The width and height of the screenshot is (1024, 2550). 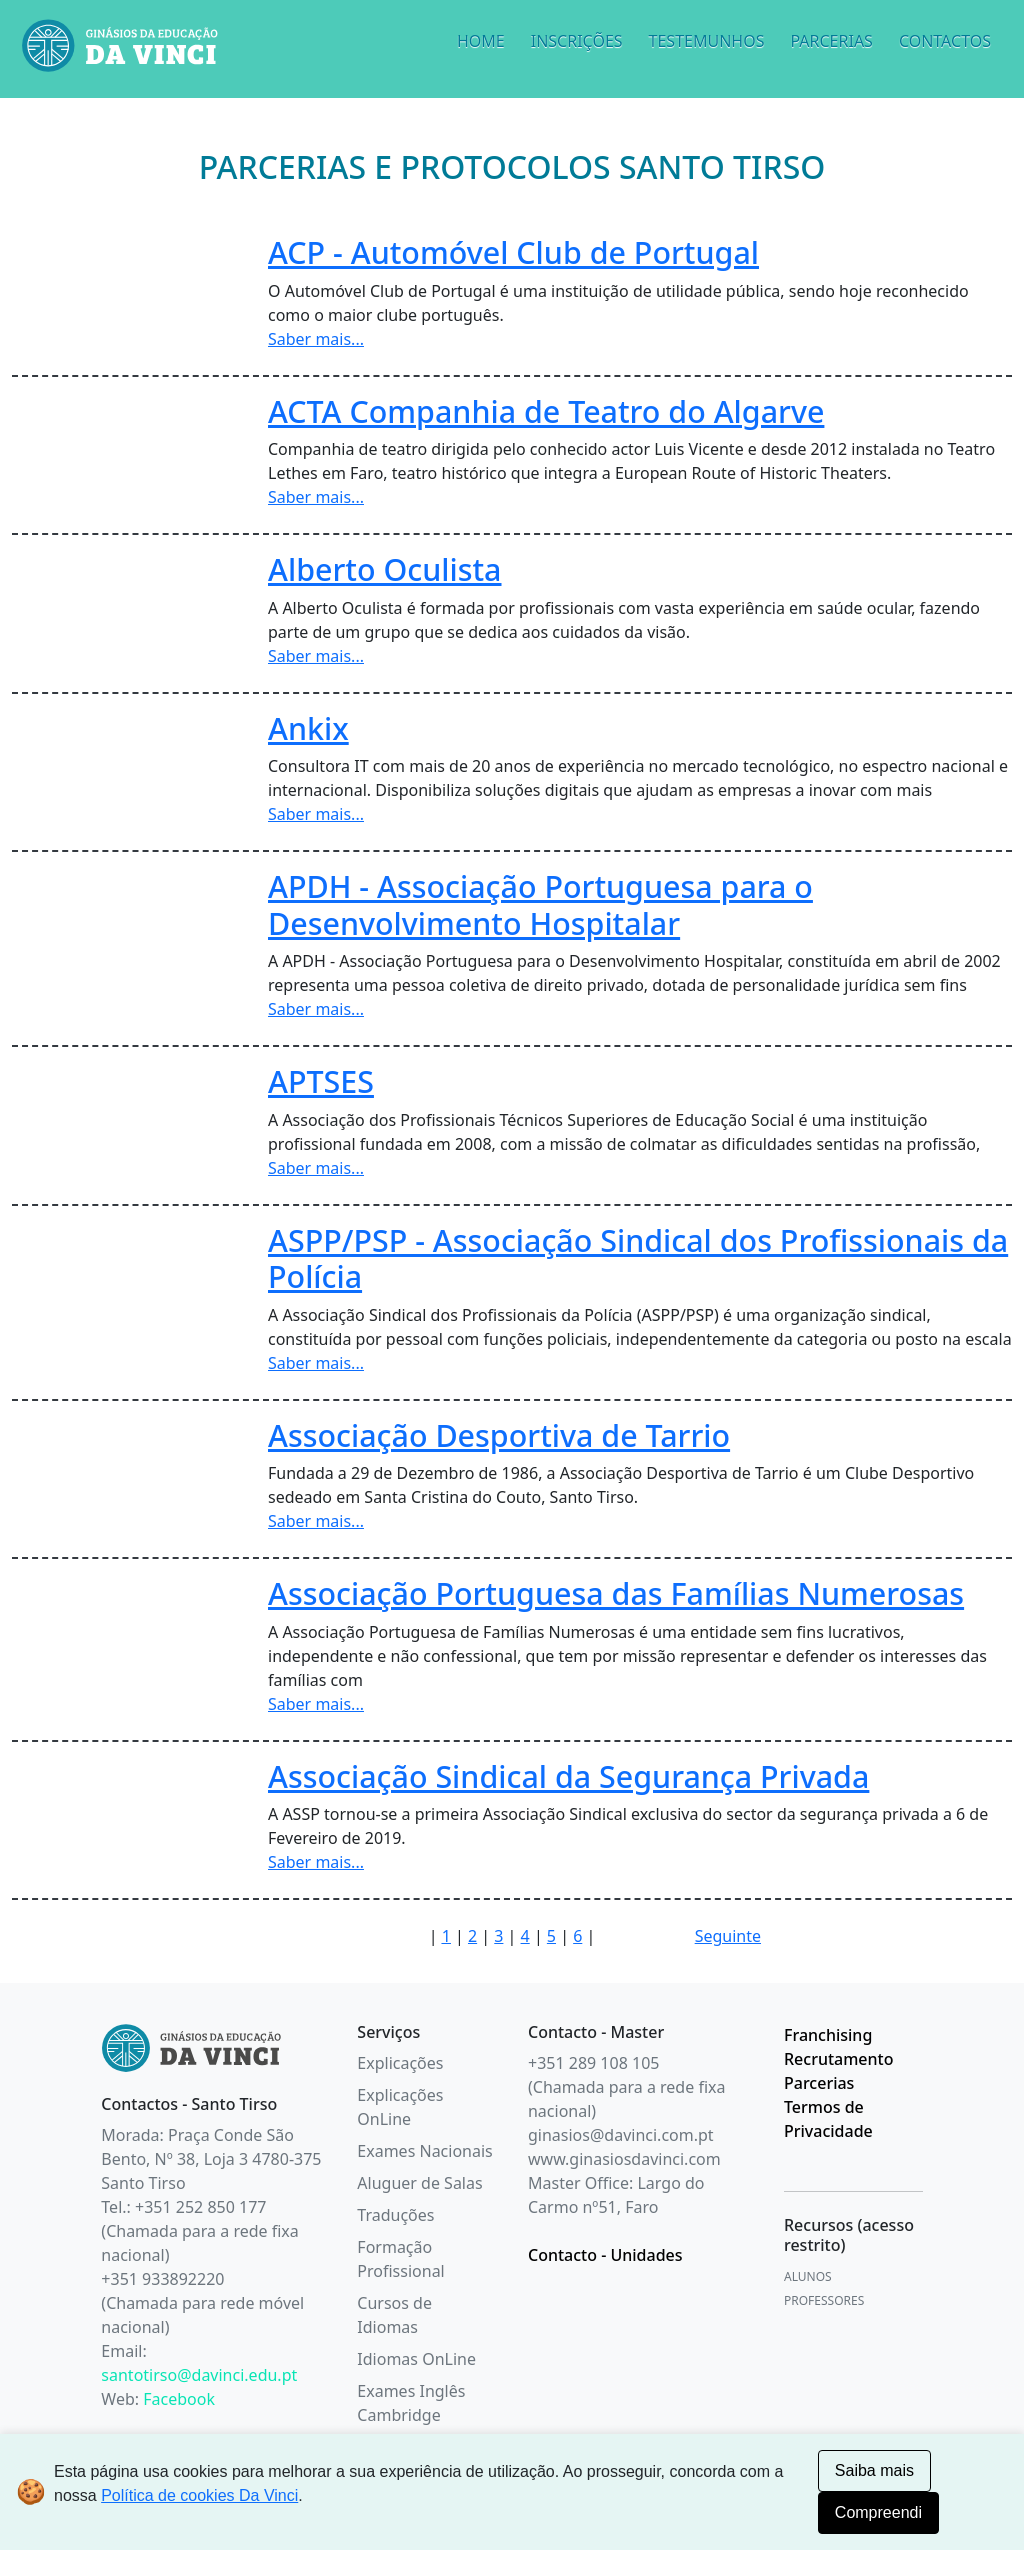 What do you see at coordinates (481, 41) in the screenshot?
I see `HOME` at bounding box center [481, 41].